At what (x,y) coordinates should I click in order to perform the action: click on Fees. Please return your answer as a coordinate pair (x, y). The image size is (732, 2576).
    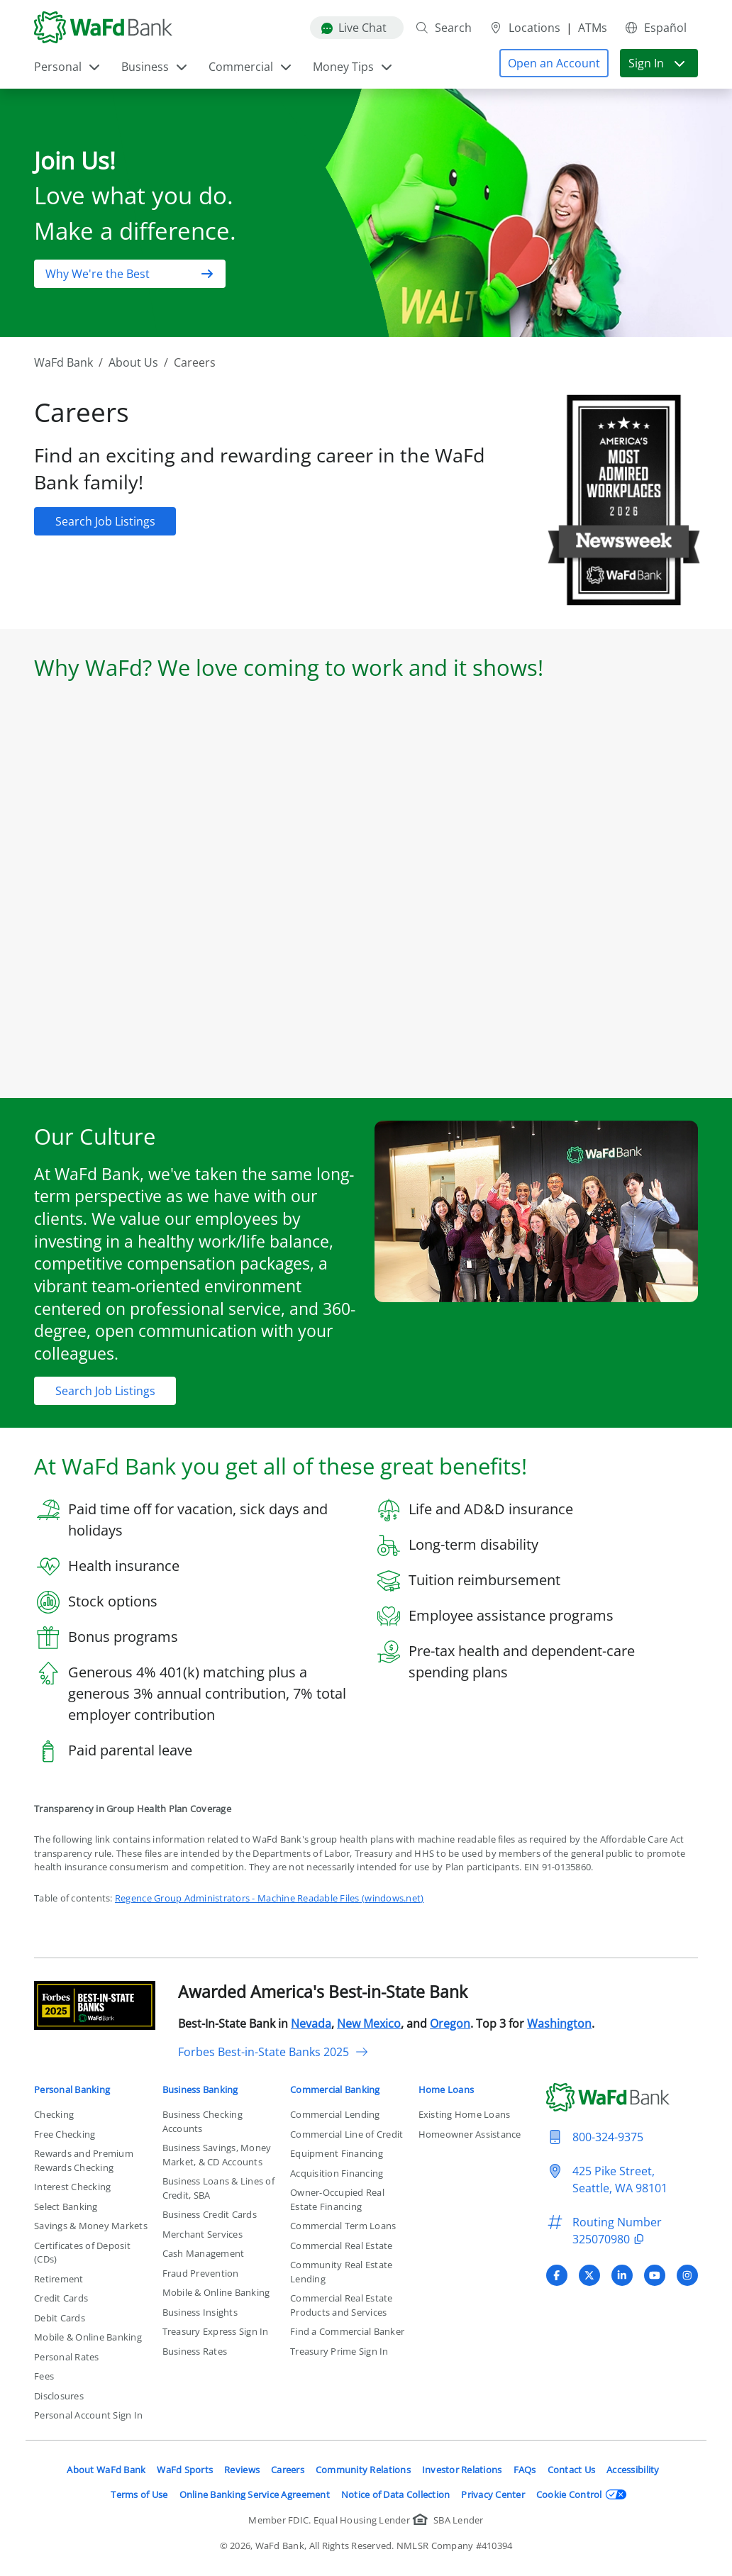
    Looking at the image, I should click on (44, 2376).